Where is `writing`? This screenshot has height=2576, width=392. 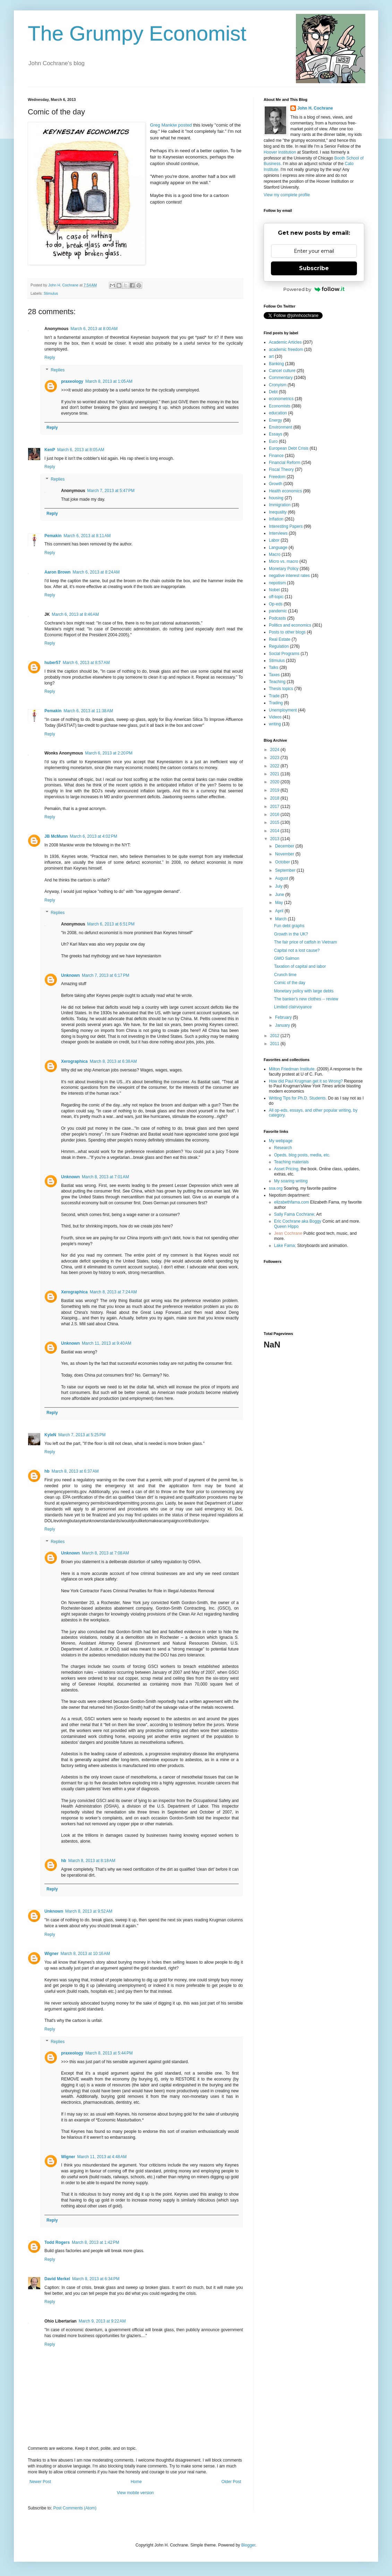
writing is located at coordinates (275, 724).